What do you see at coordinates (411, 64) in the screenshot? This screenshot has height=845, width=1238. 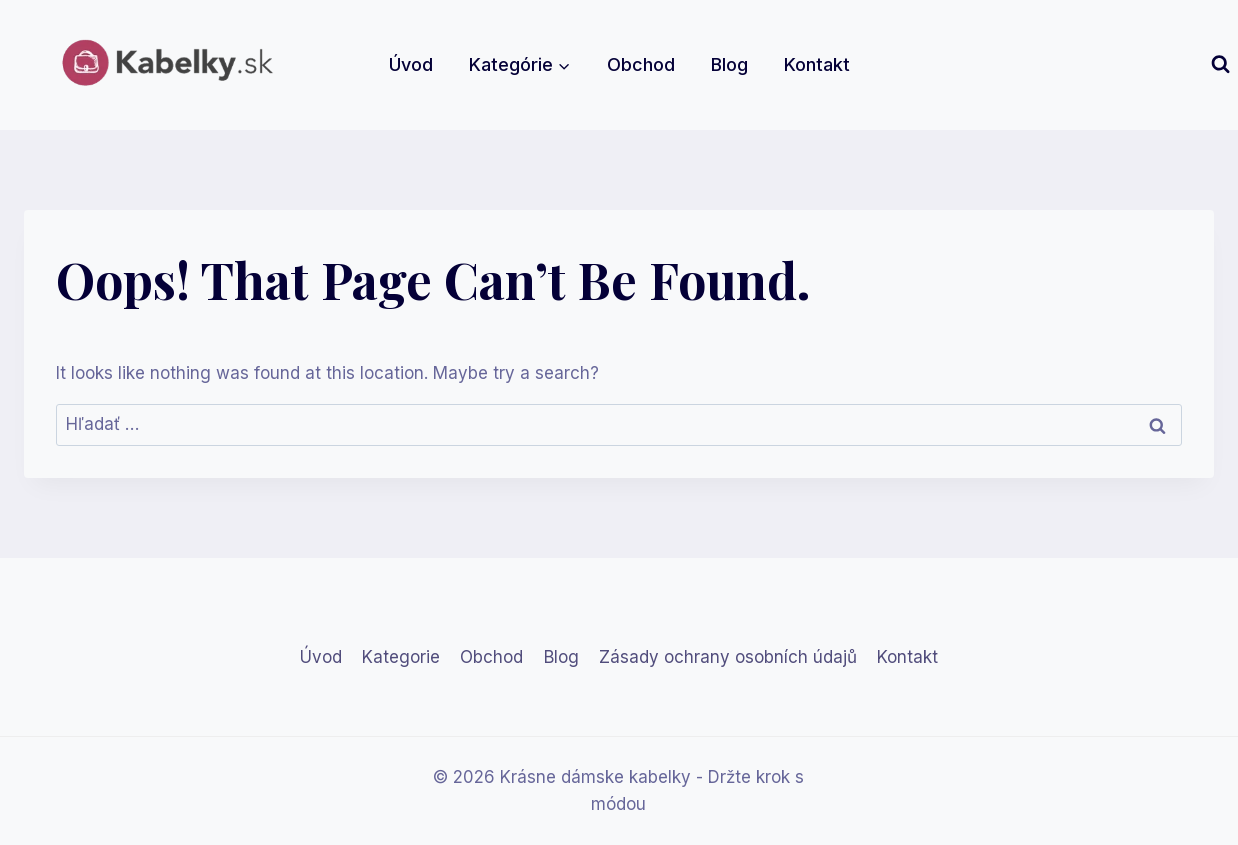 I see `Úvod` at bounding box center [411, 64].